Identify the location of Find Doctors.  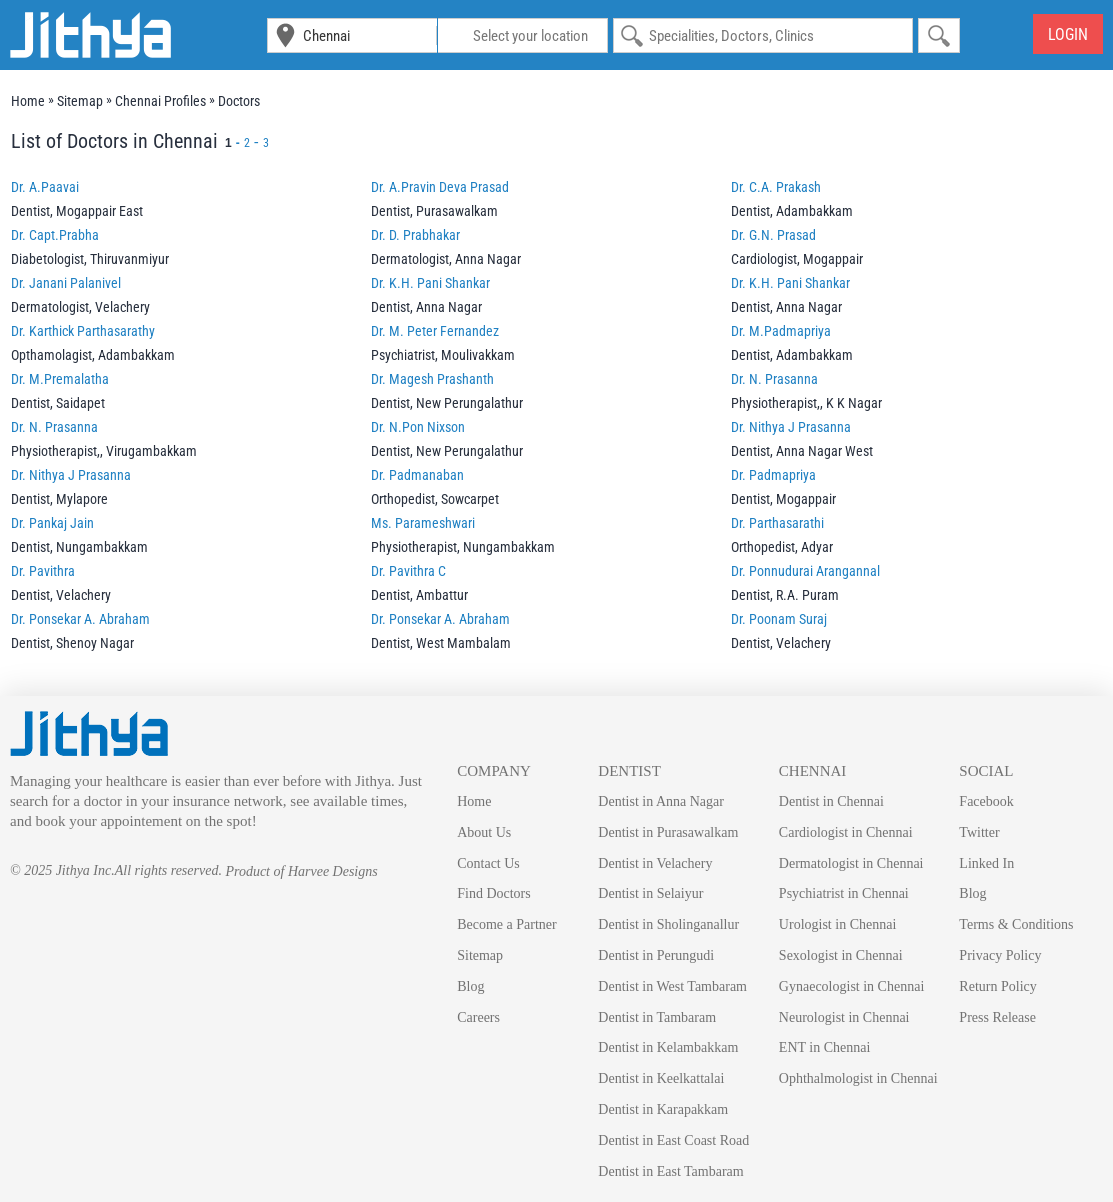
(494, 893).